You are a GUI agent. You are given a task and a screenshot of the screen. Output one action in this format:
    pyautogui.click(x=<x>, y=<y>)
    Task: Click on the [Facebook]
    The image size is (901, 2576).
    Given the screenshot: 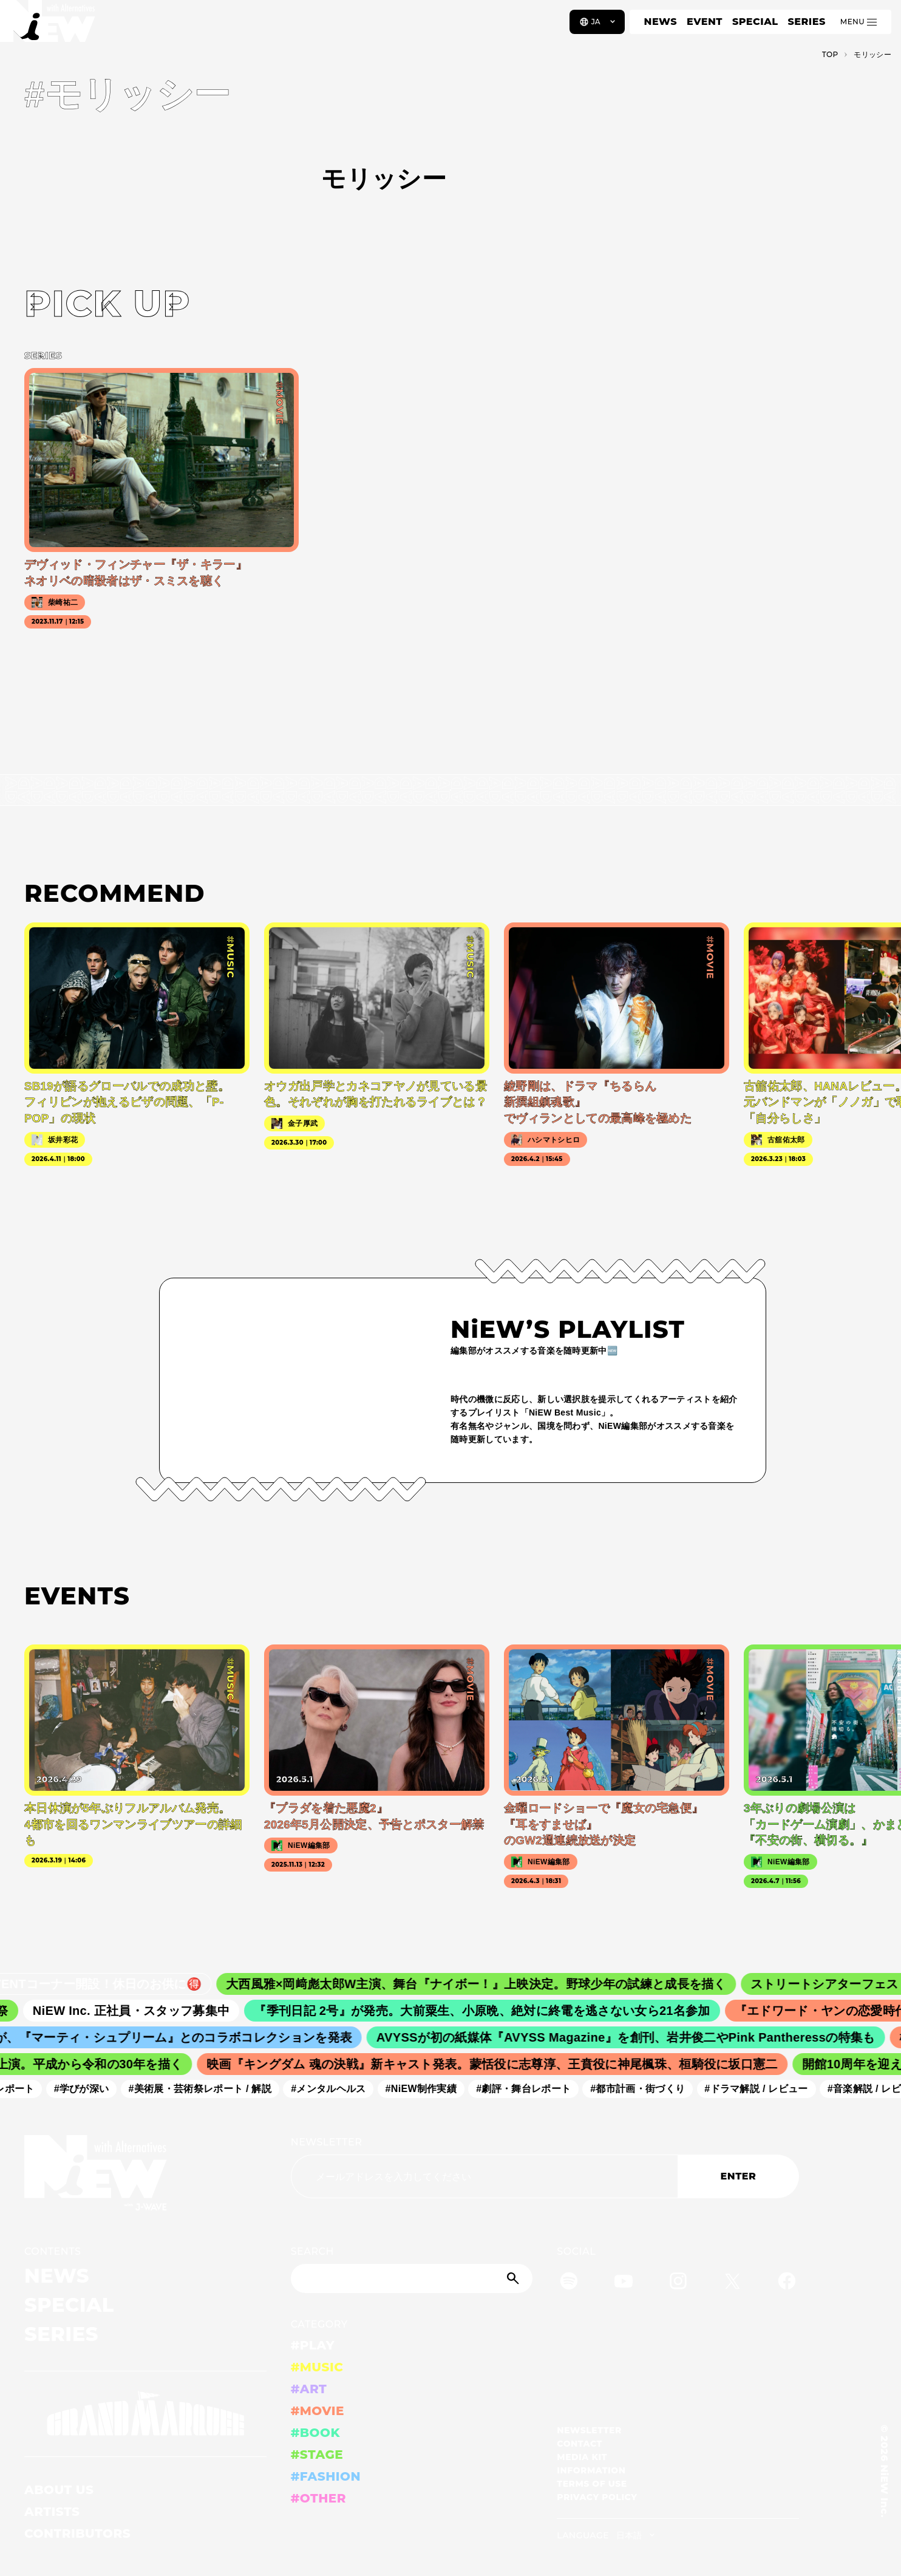 What is the action you would take?
    pyautogui.click(x=787, y=2283)
    